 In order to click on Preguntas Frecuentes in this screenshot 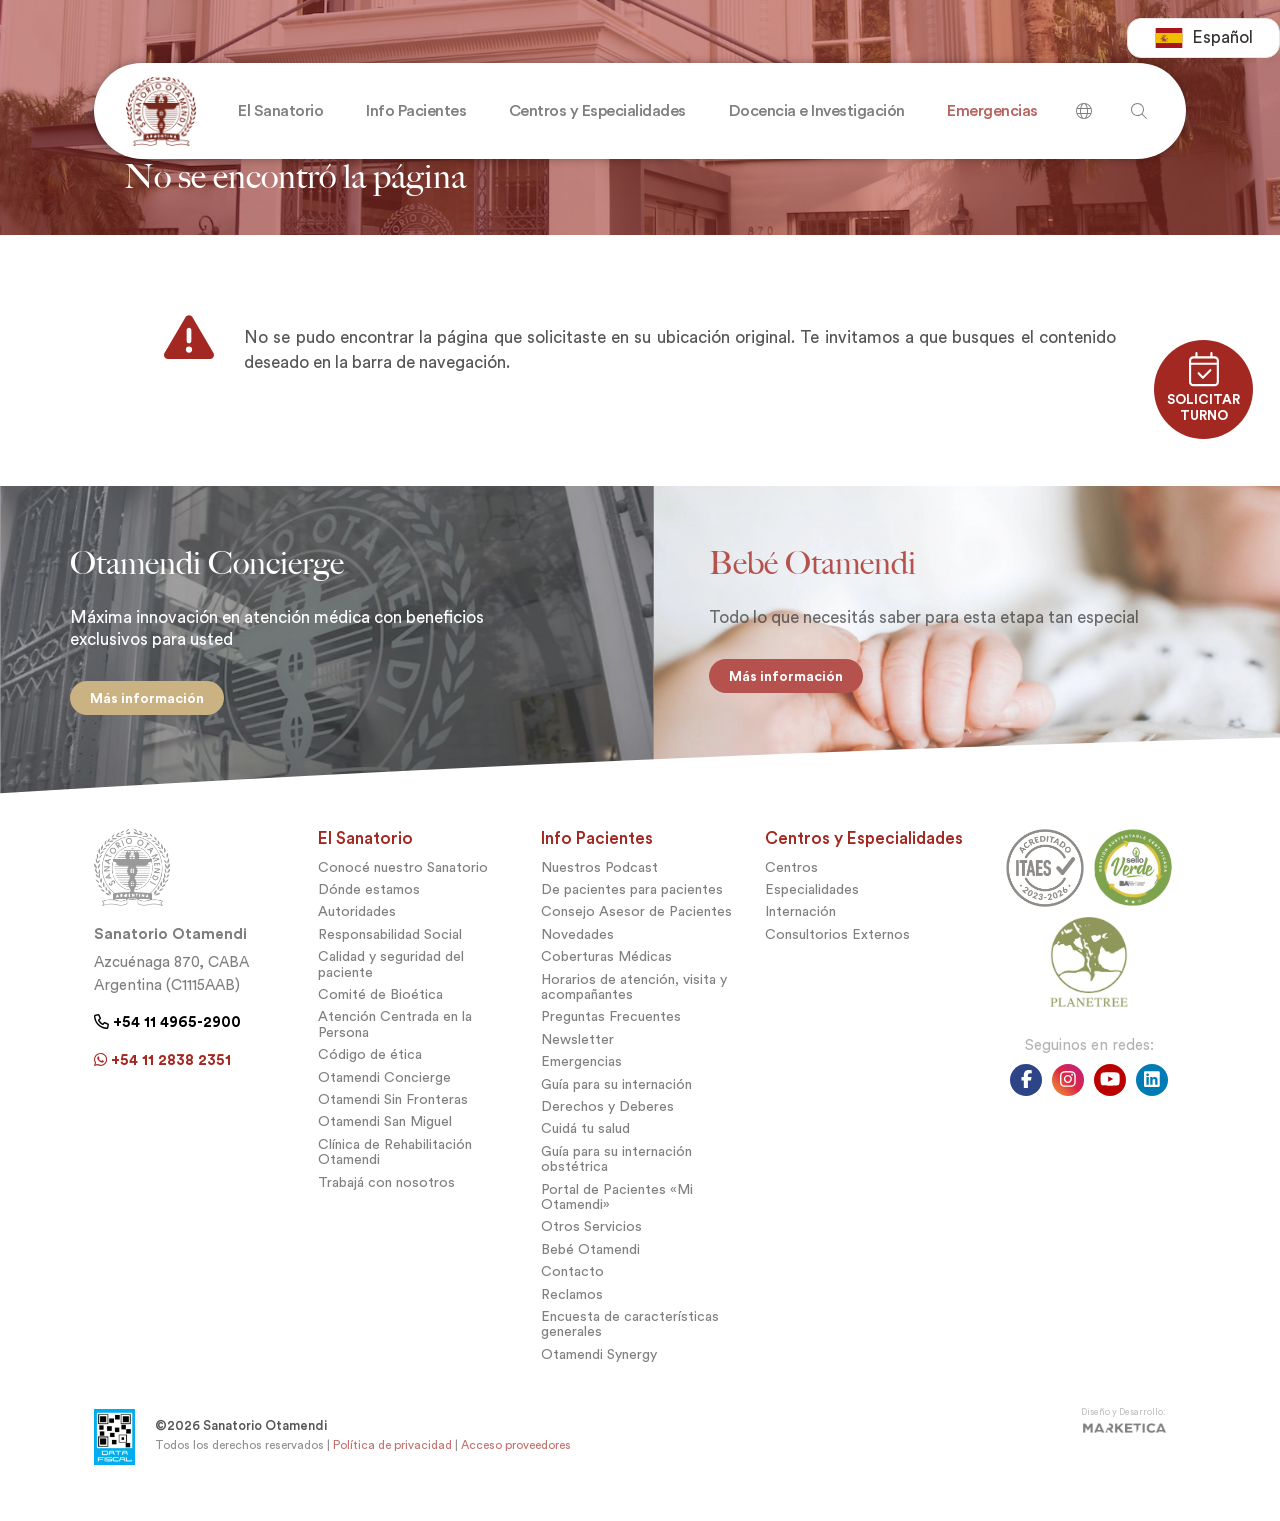, I will do `click(611, 1032)`.